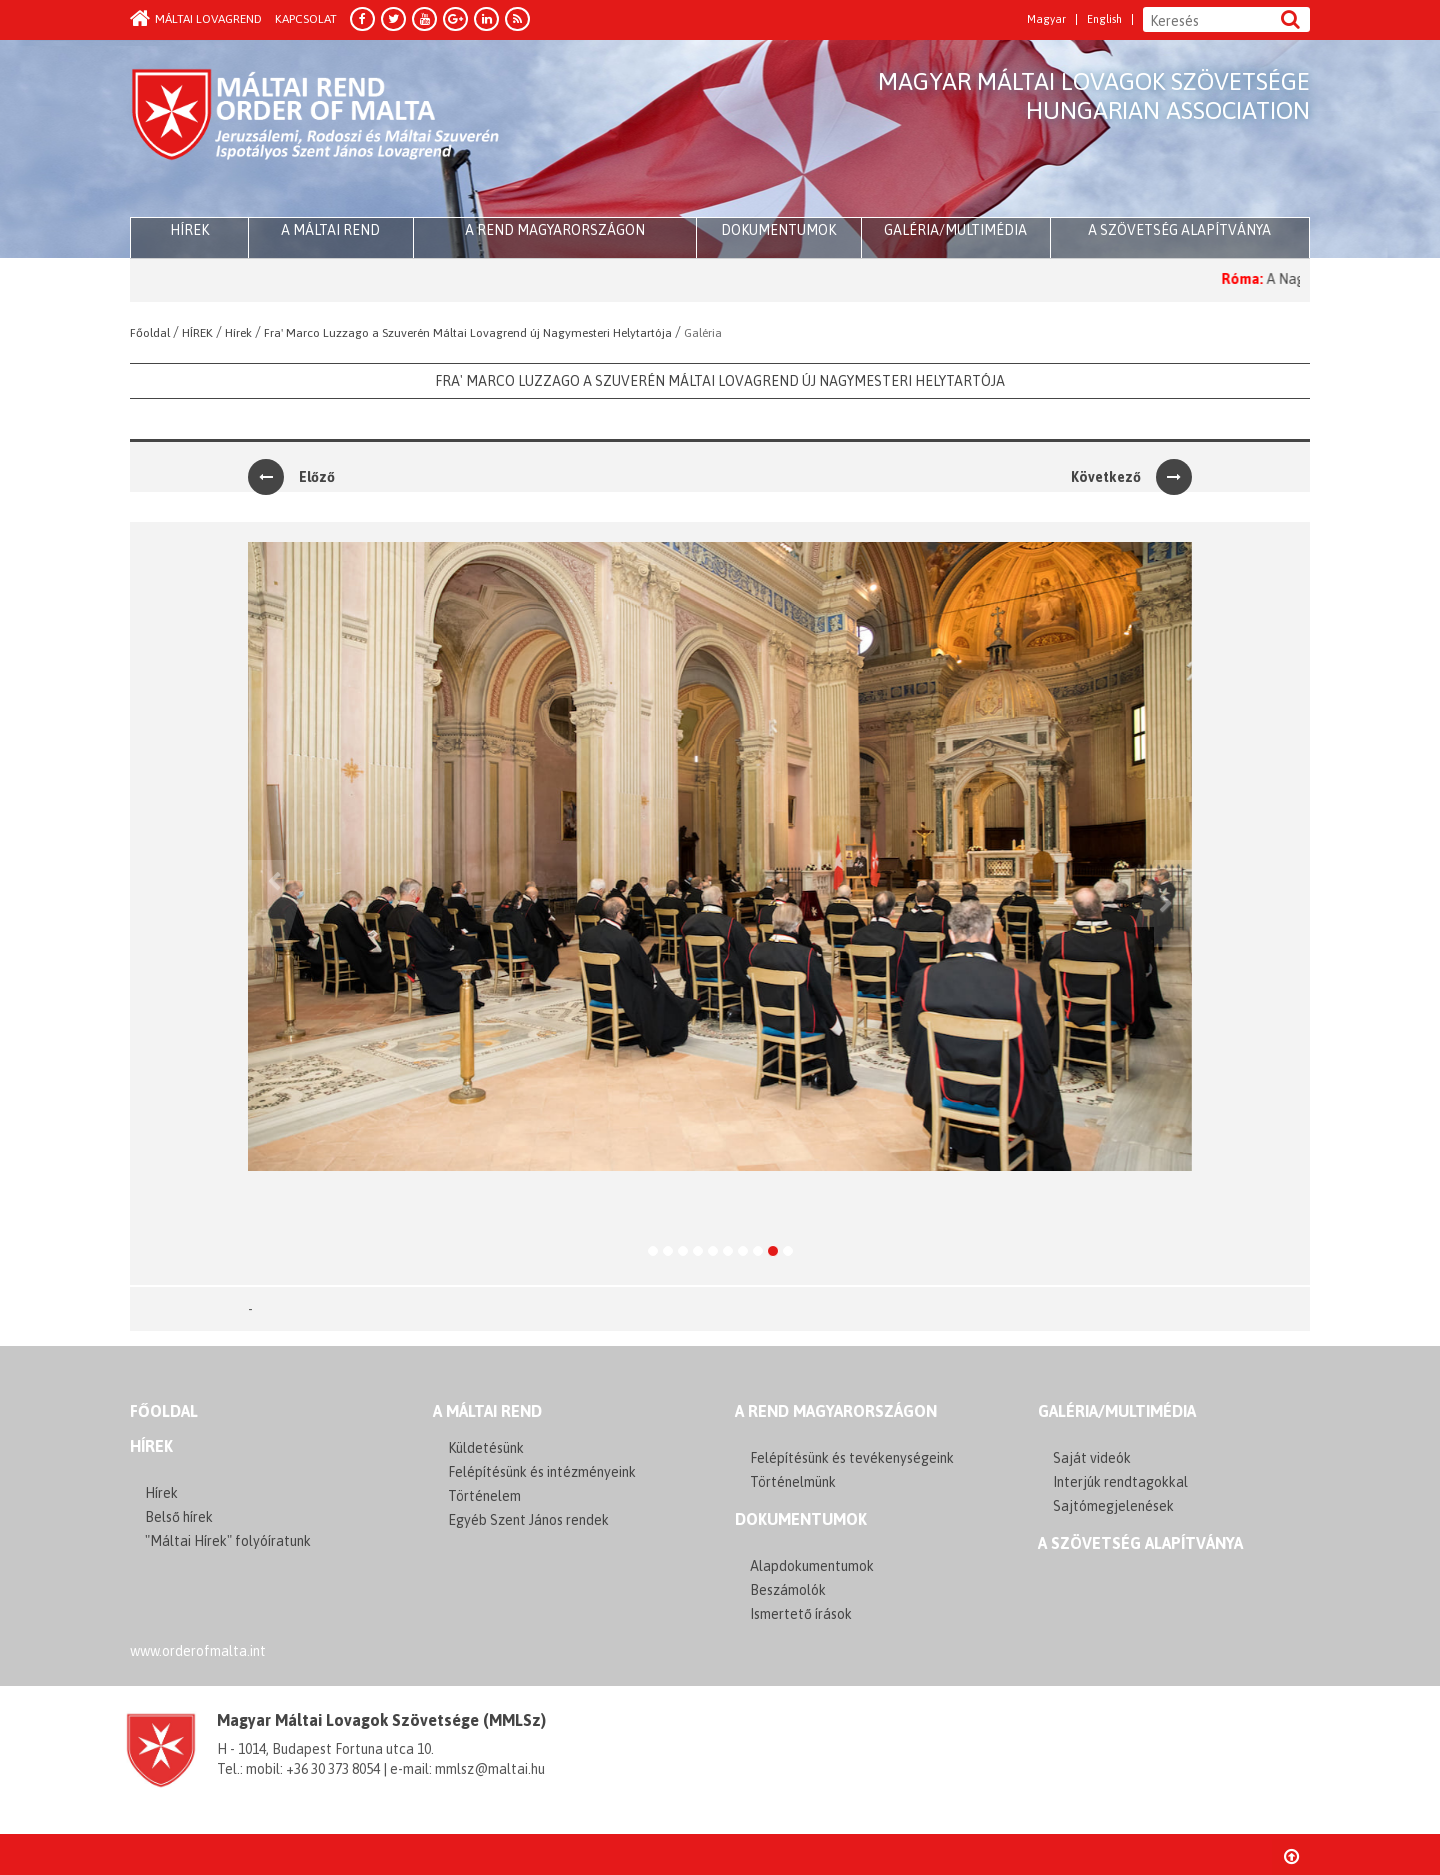  I want to click on www.orderofmalta.int, so click(198, 1651).